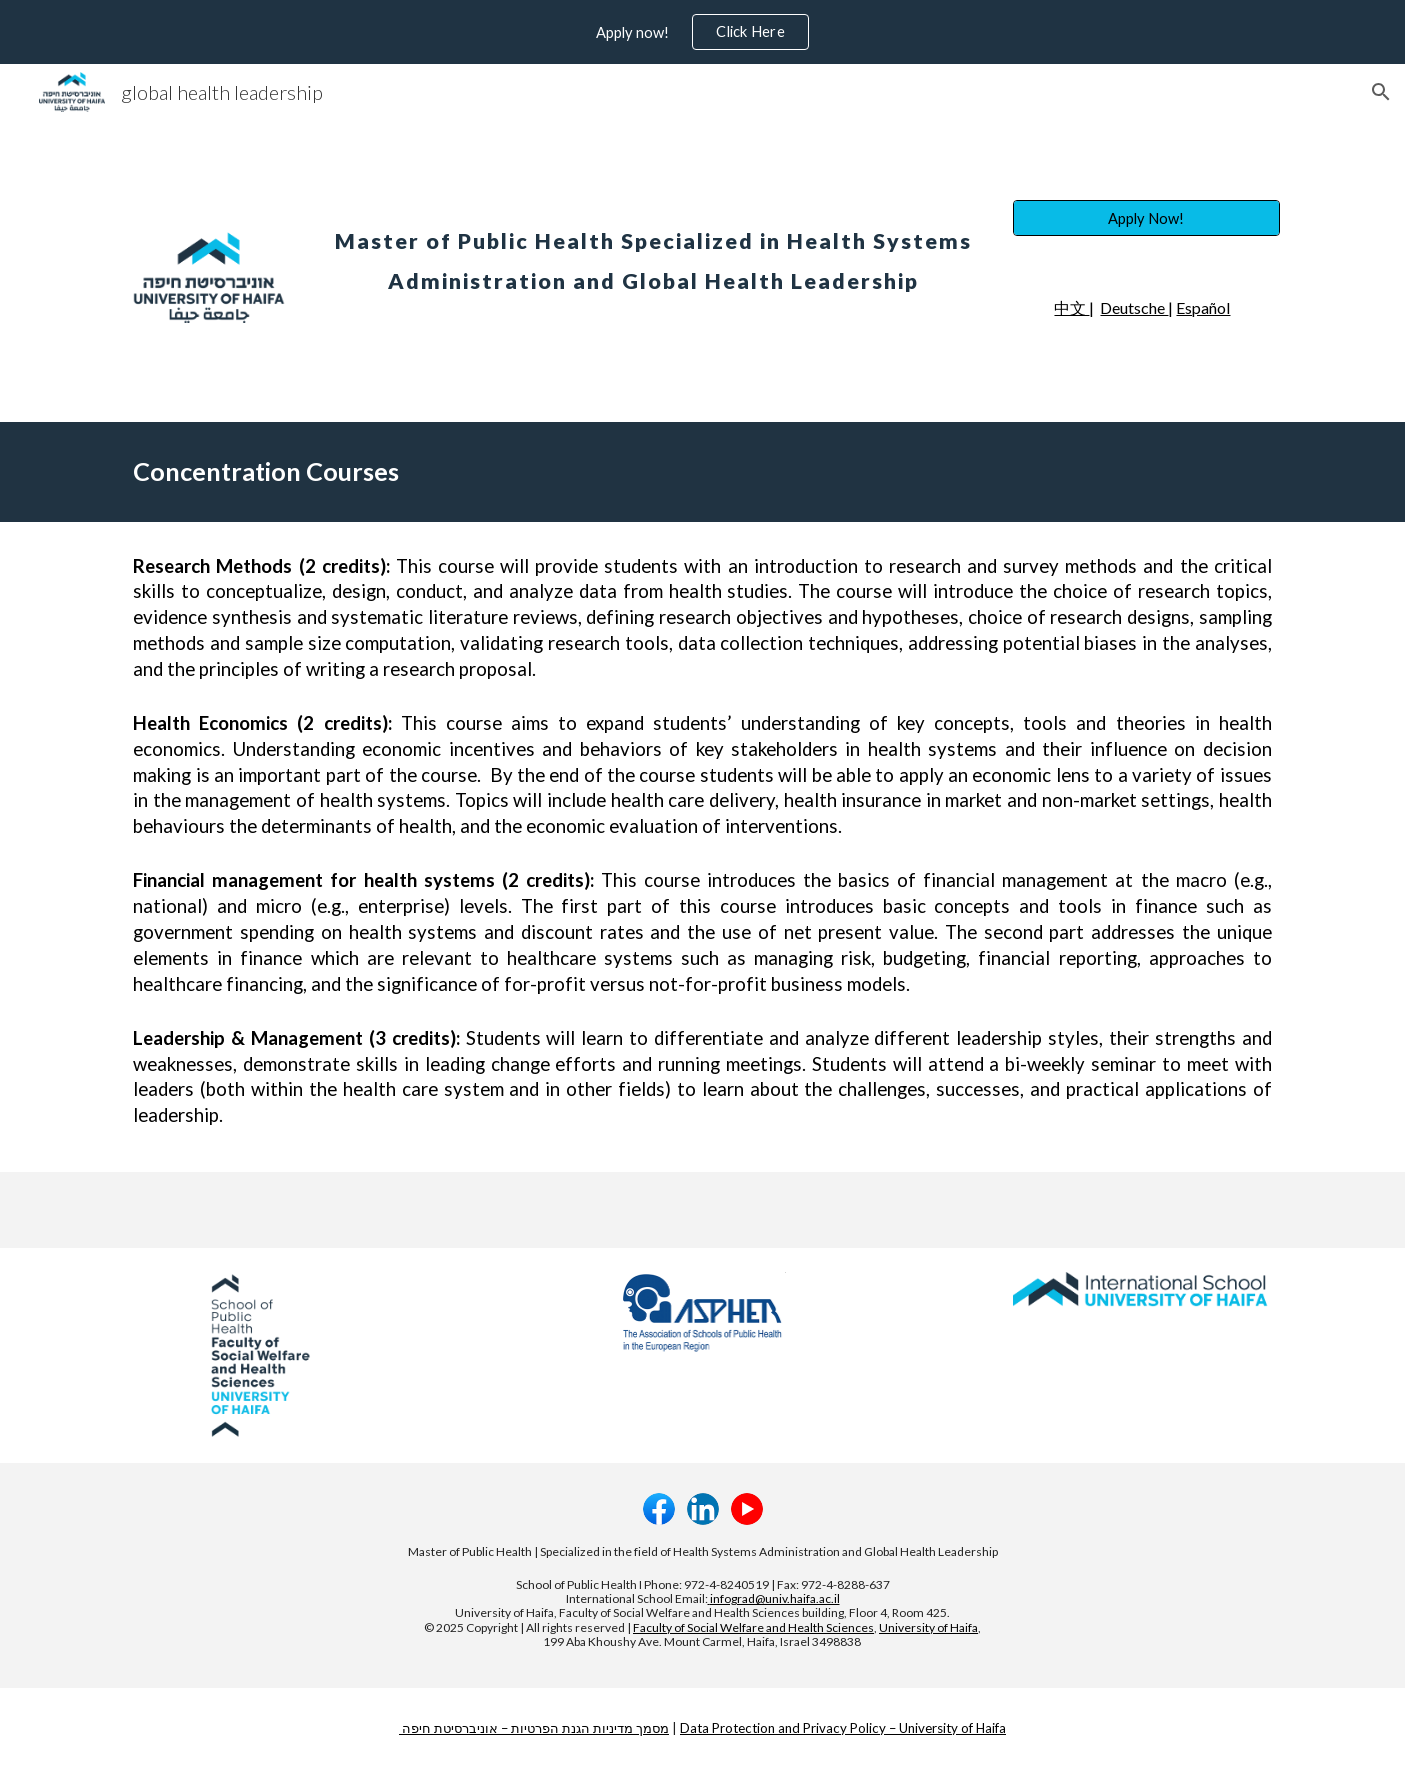  Describe the element at coordinates (1381, 92) in the screenshot. I see `[button]` at that location.